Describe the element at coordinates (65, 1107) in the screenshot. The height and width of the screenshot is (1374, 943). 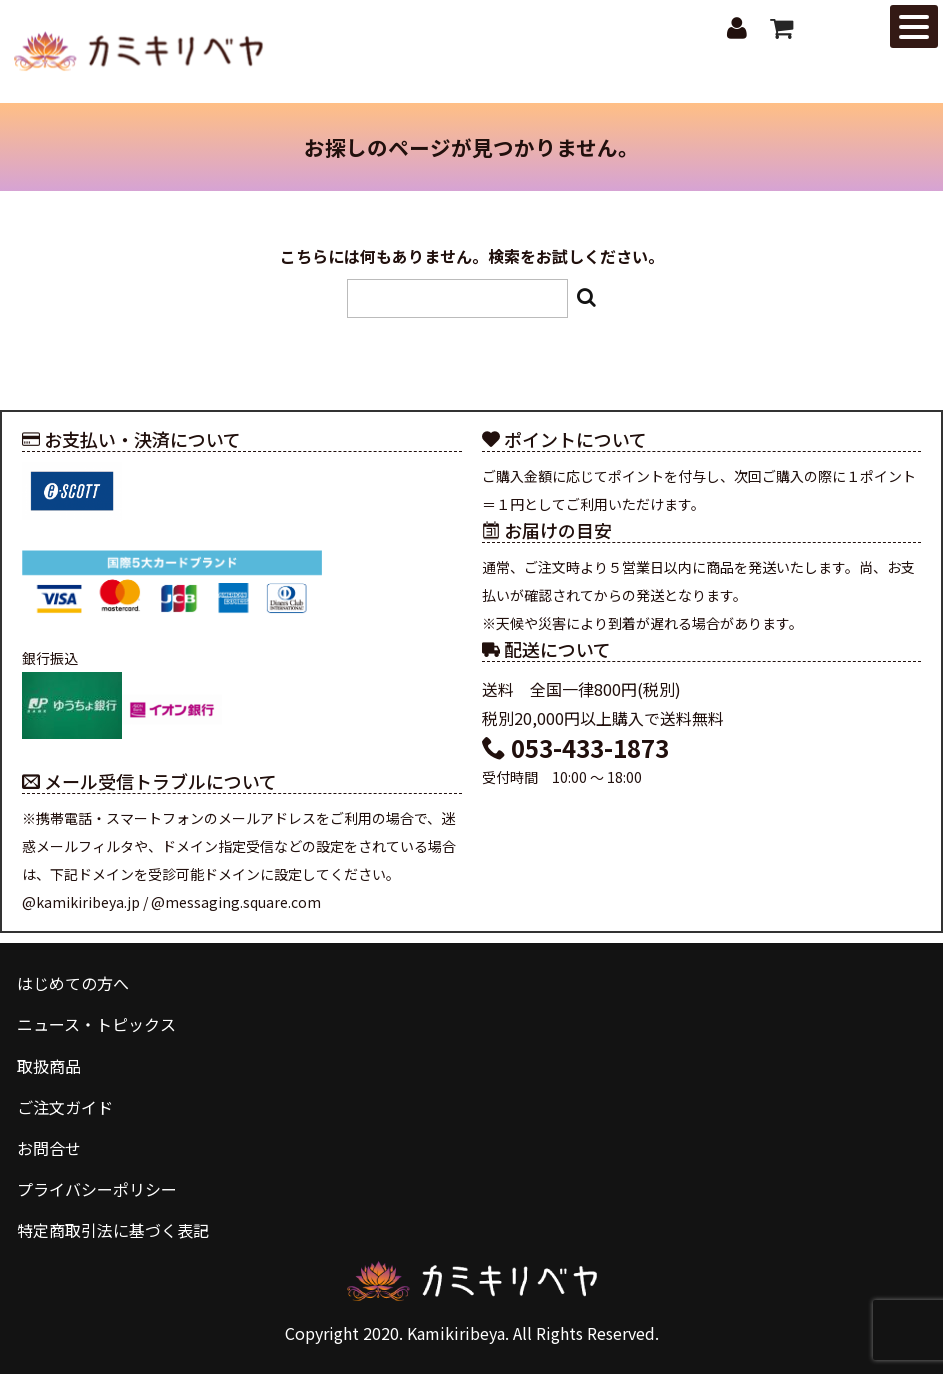
I see `ご注文ガイド` at that location.